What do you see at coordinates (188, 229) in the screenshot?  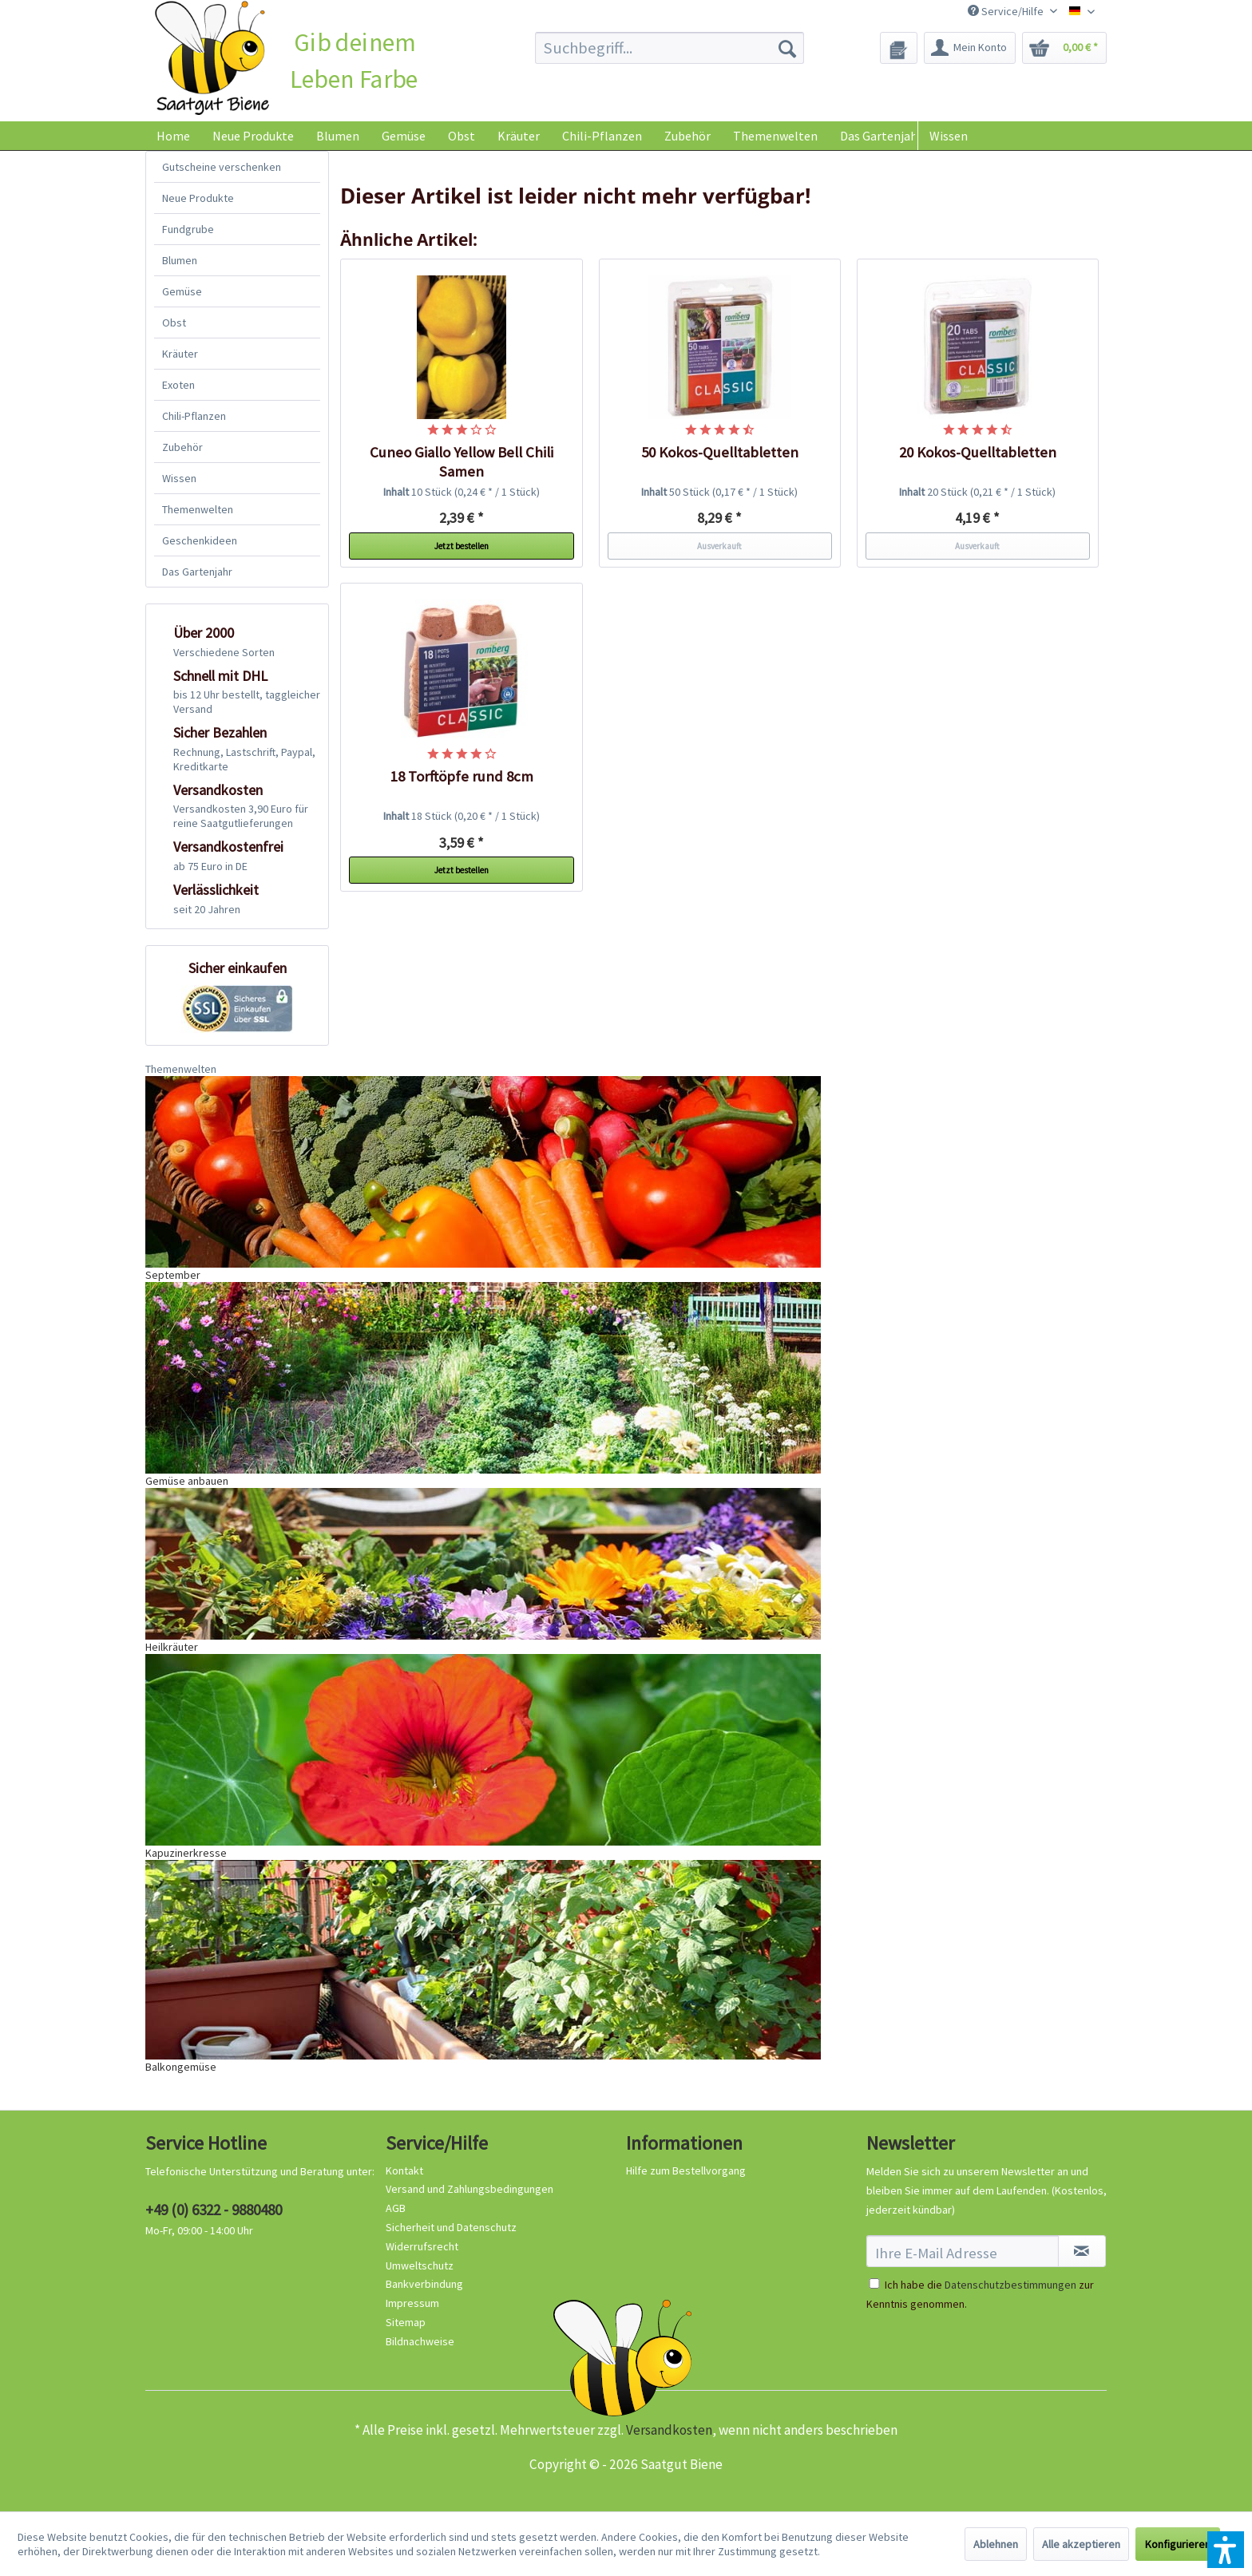 I see `Fundgrube` at bounding box center [188, 229].